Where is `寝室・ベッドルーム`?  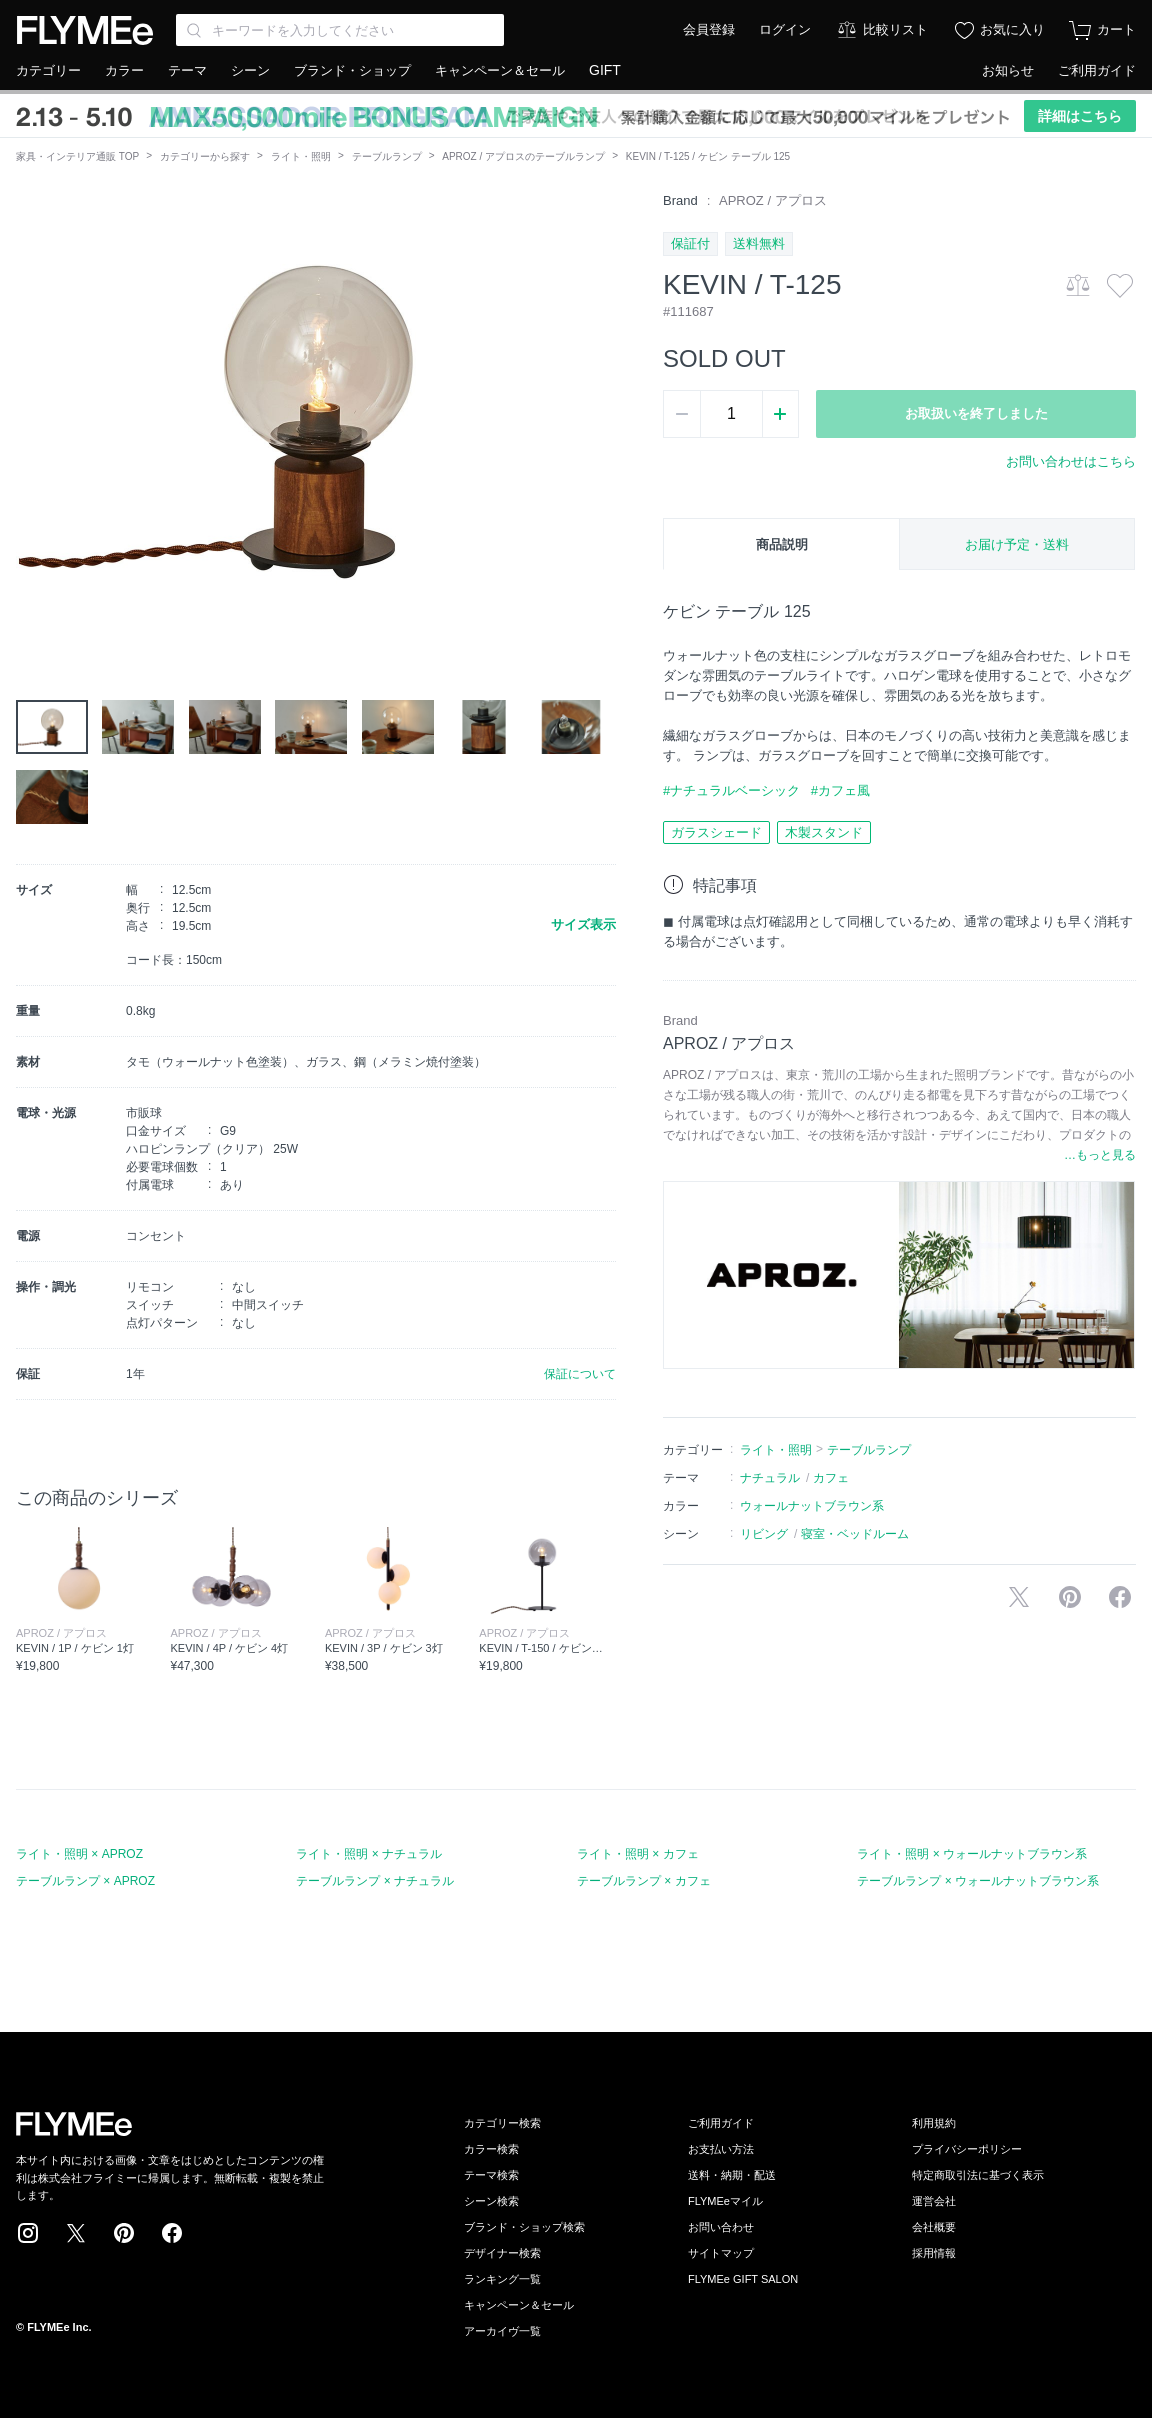
寝室・ベッドルーム is located at coordinates (855, 1534).